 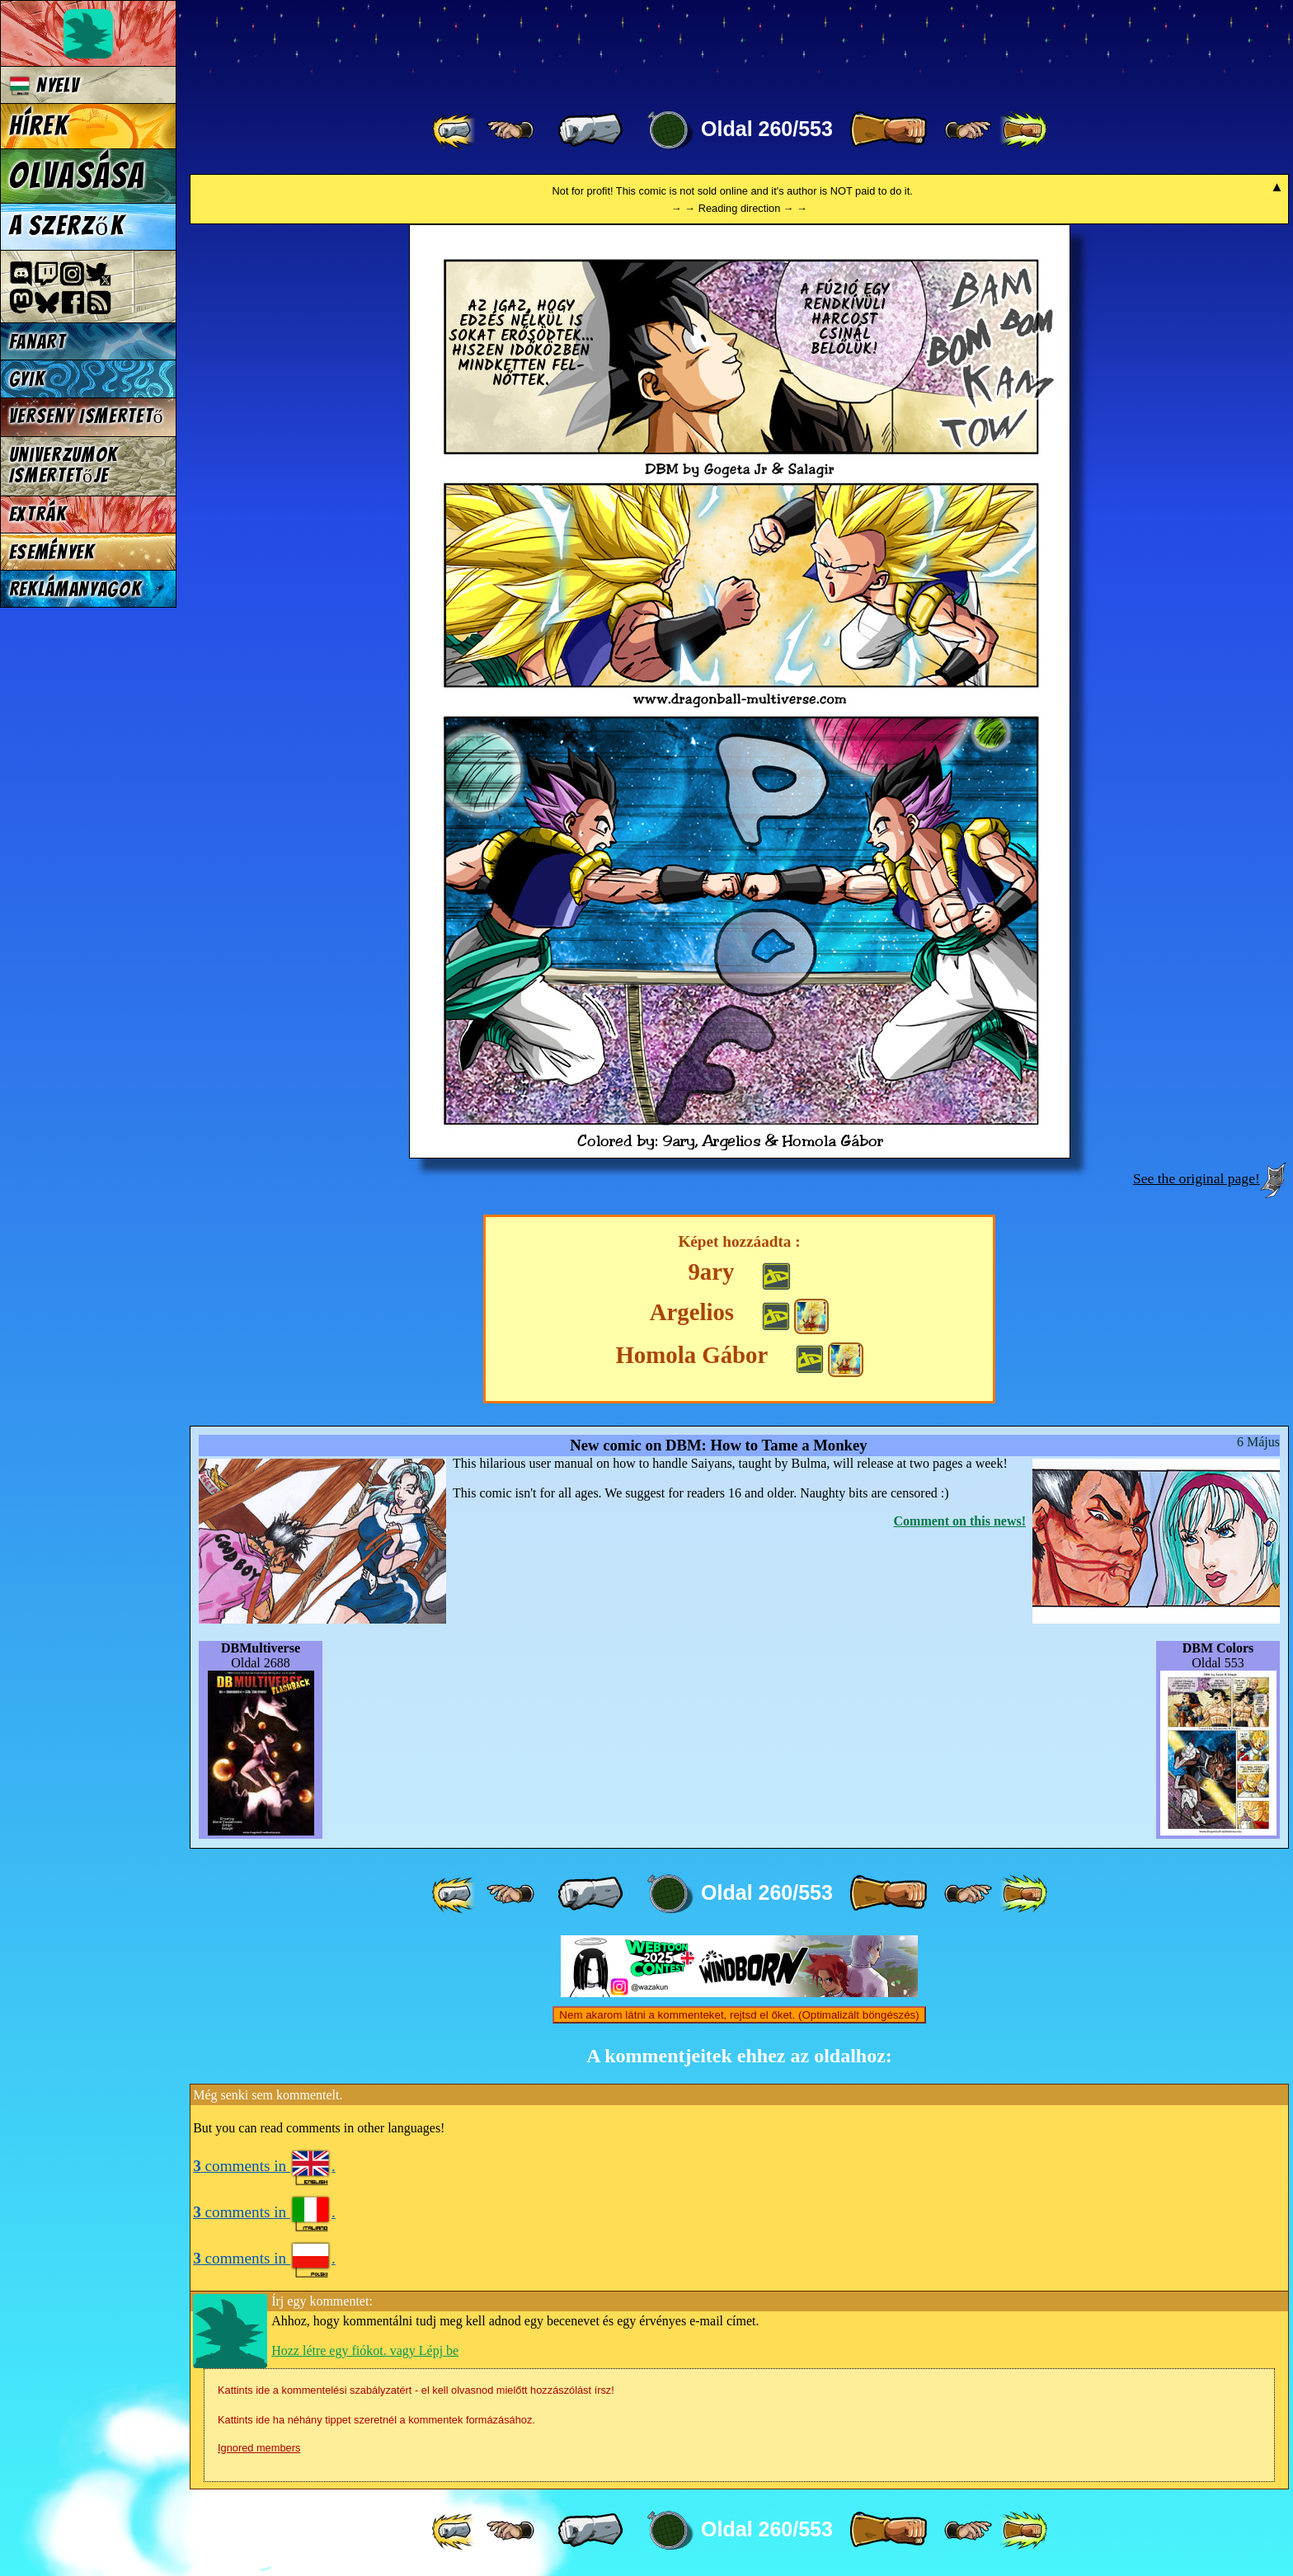 I want to click on Hozz létre egy fiókot. vagy Lépj be, so click(x=364, y=2350).